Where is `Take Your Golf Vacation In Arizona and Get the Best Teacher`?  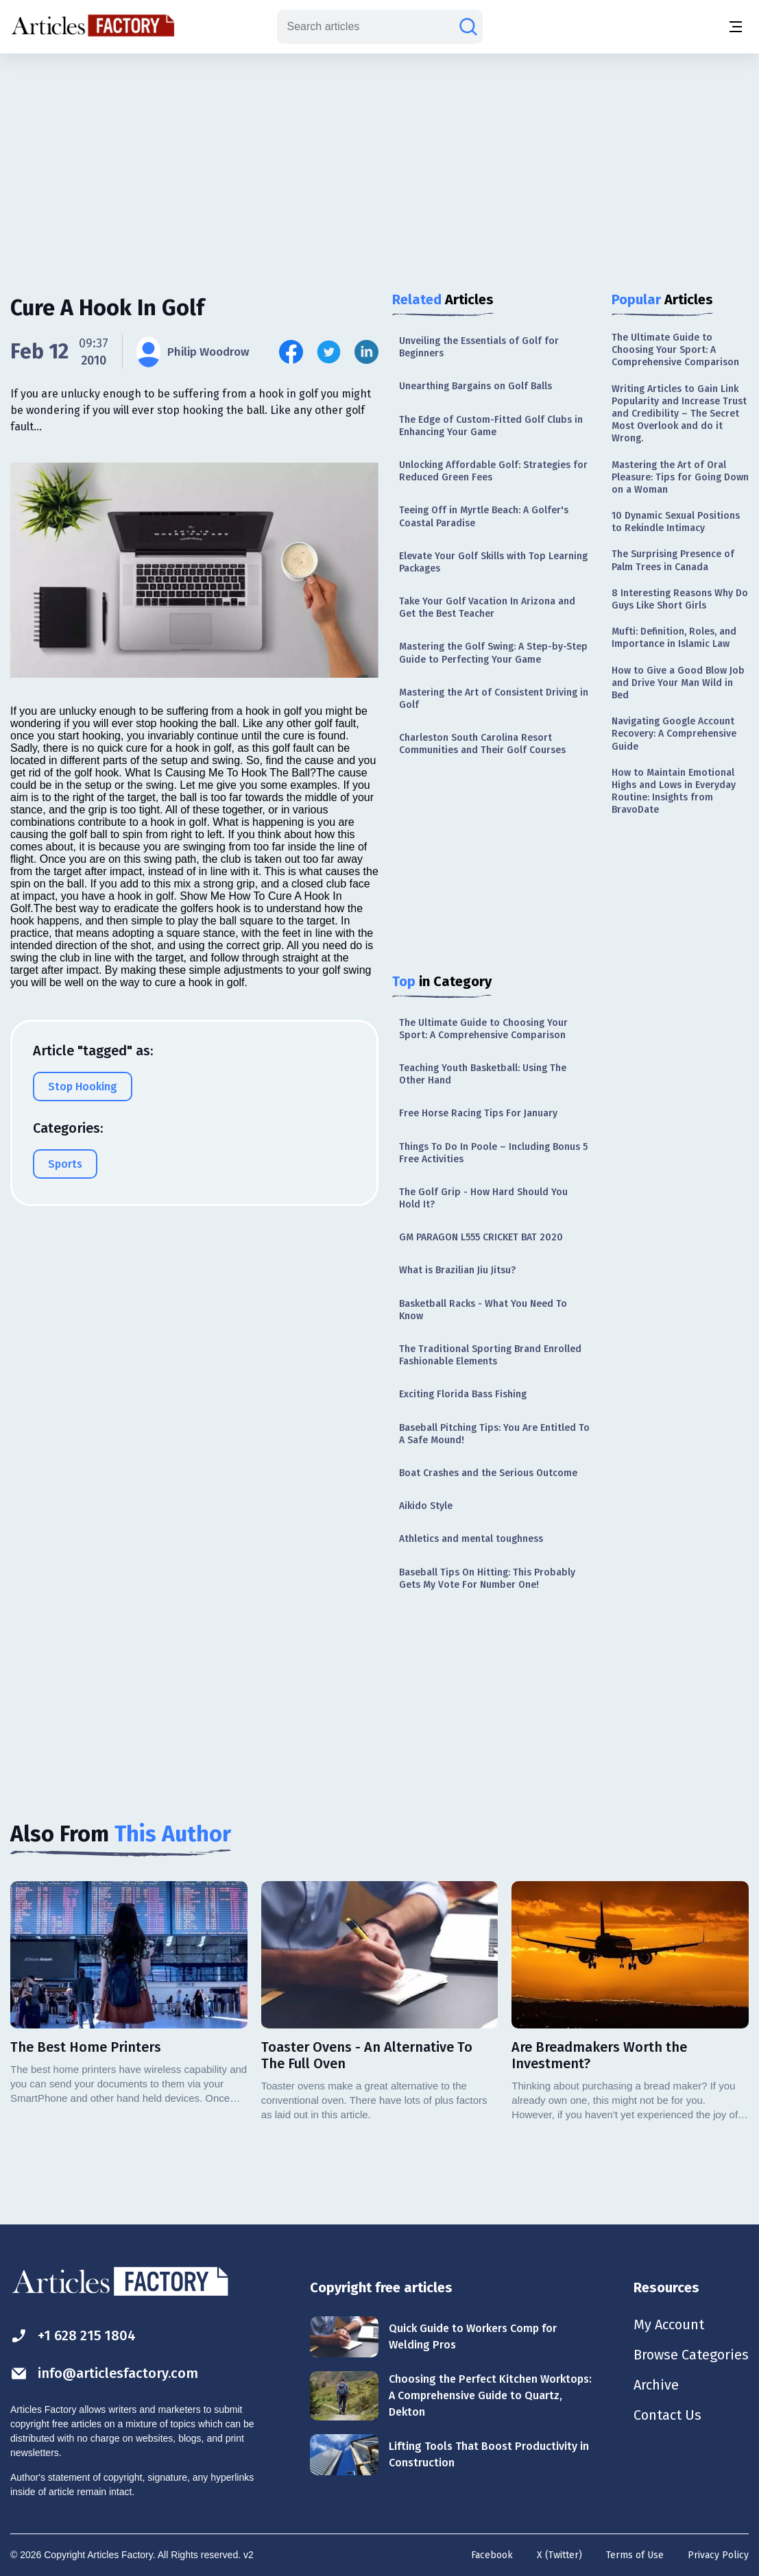 Take Your Golf Vacation In Arizona and Get the Best Teacher is located at coordinates (487, 608).